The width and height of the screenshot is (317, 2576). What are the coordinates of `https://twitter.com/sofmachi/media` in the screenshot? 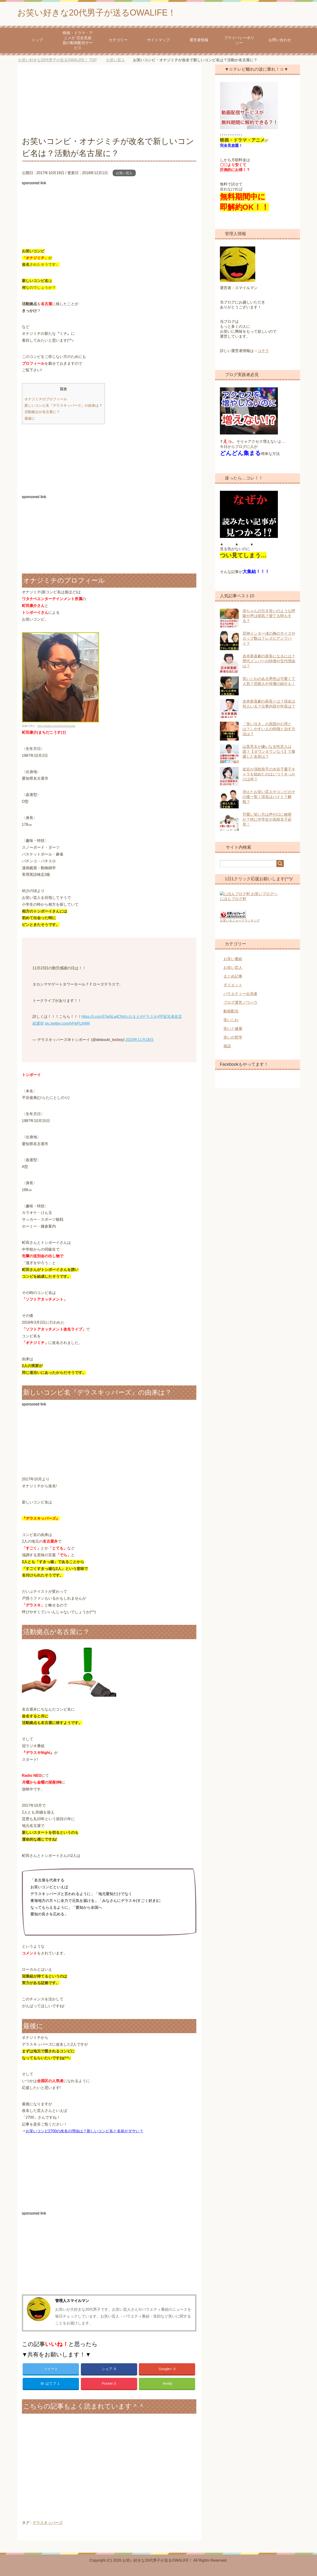 It's located at (56, 726).